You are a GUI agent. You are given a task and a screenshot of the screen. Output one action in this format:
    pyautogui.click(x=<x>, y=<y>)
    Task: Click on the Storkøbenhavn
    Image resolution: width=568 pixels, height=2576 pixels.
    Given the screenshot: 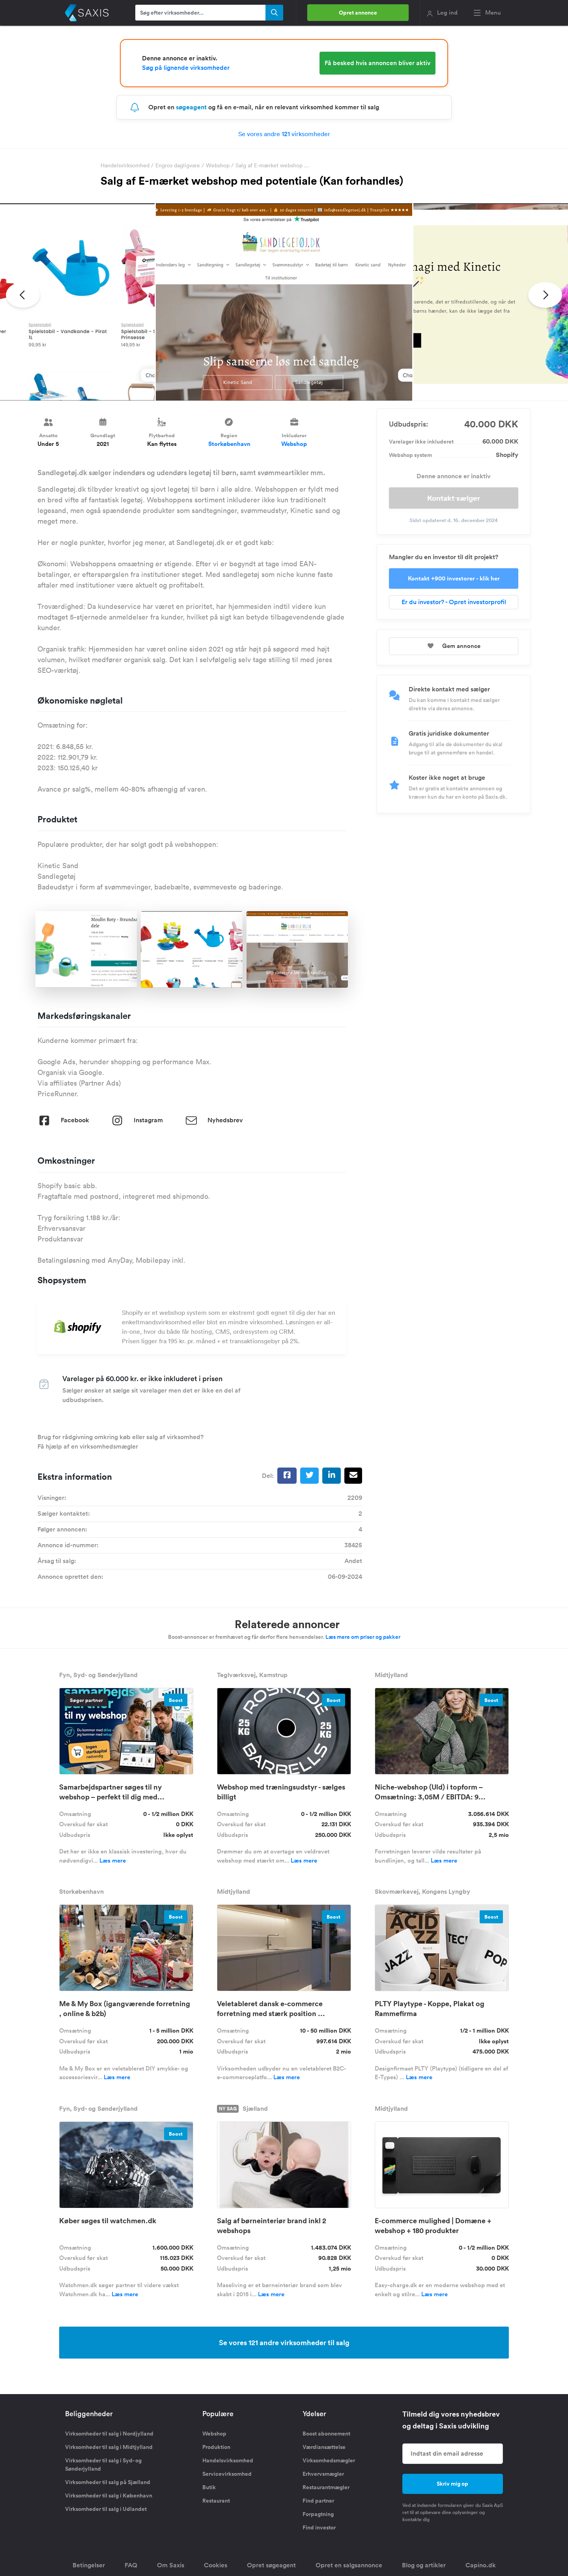 What is the action you would take?
    pyautogui.click(x=229, y=444)
    